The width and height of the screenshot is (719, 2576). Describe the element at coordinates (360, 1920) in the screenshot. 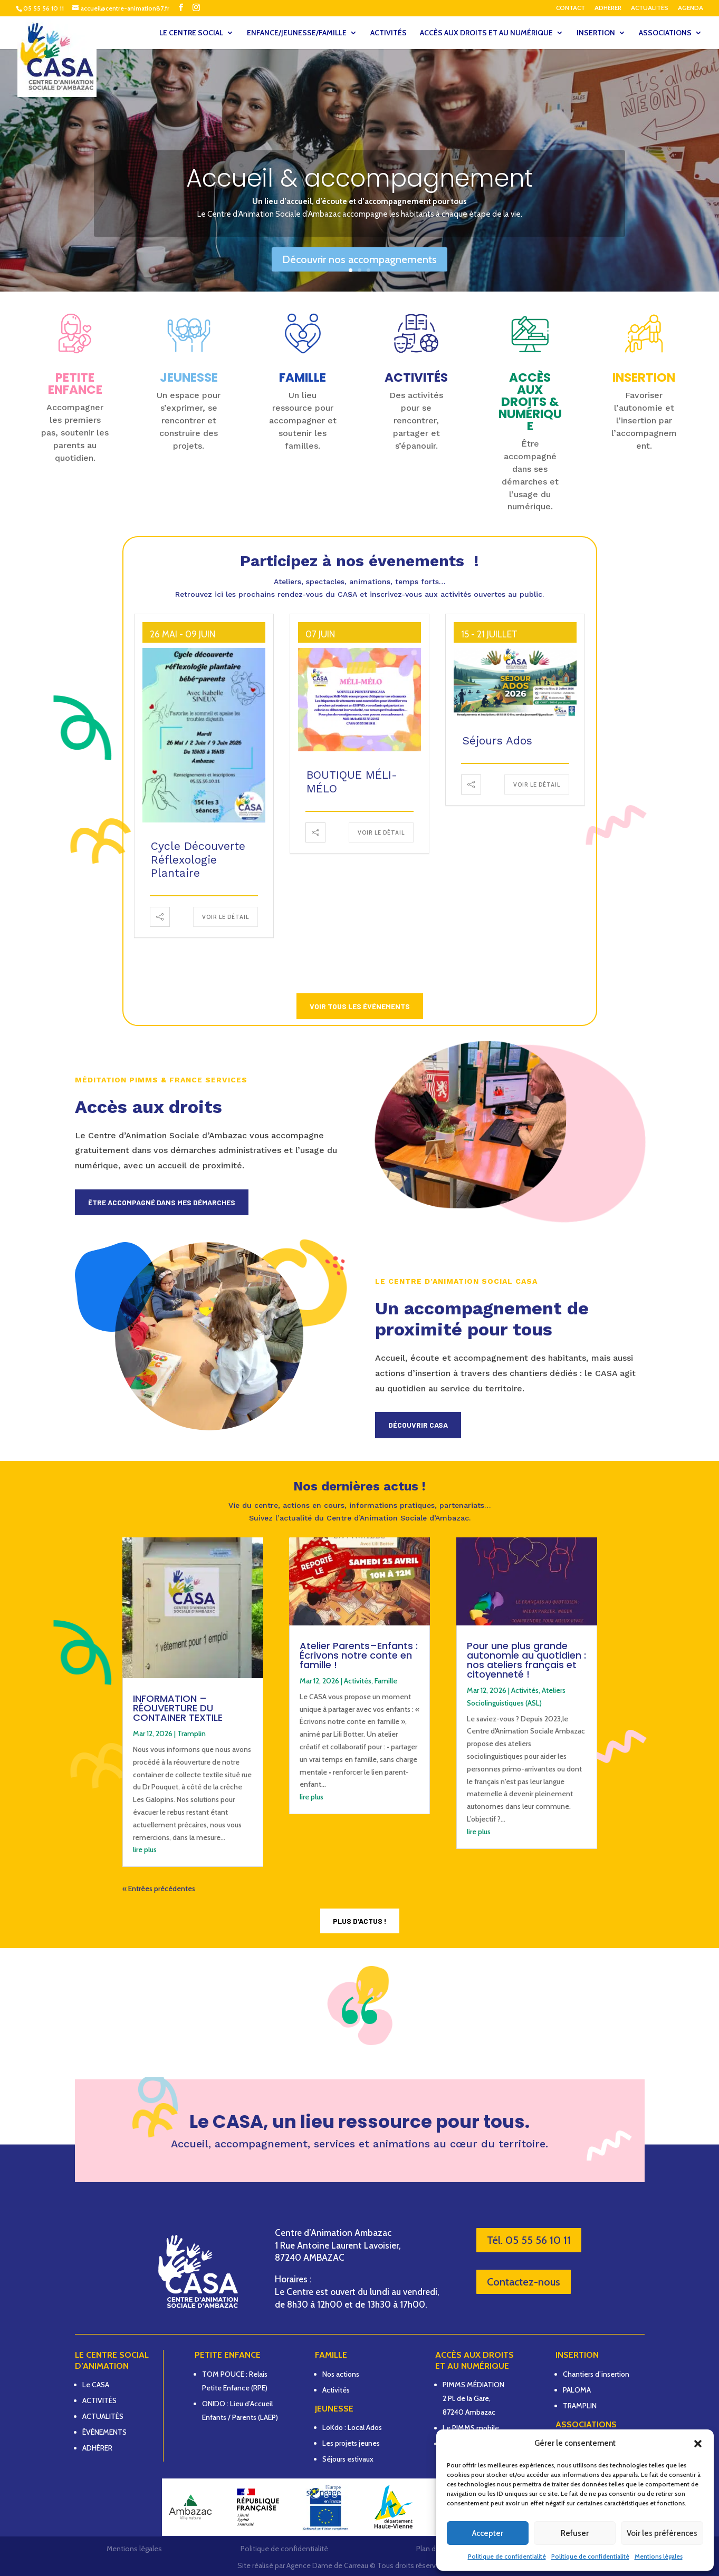

I see `Plus d'actus !` at that location.